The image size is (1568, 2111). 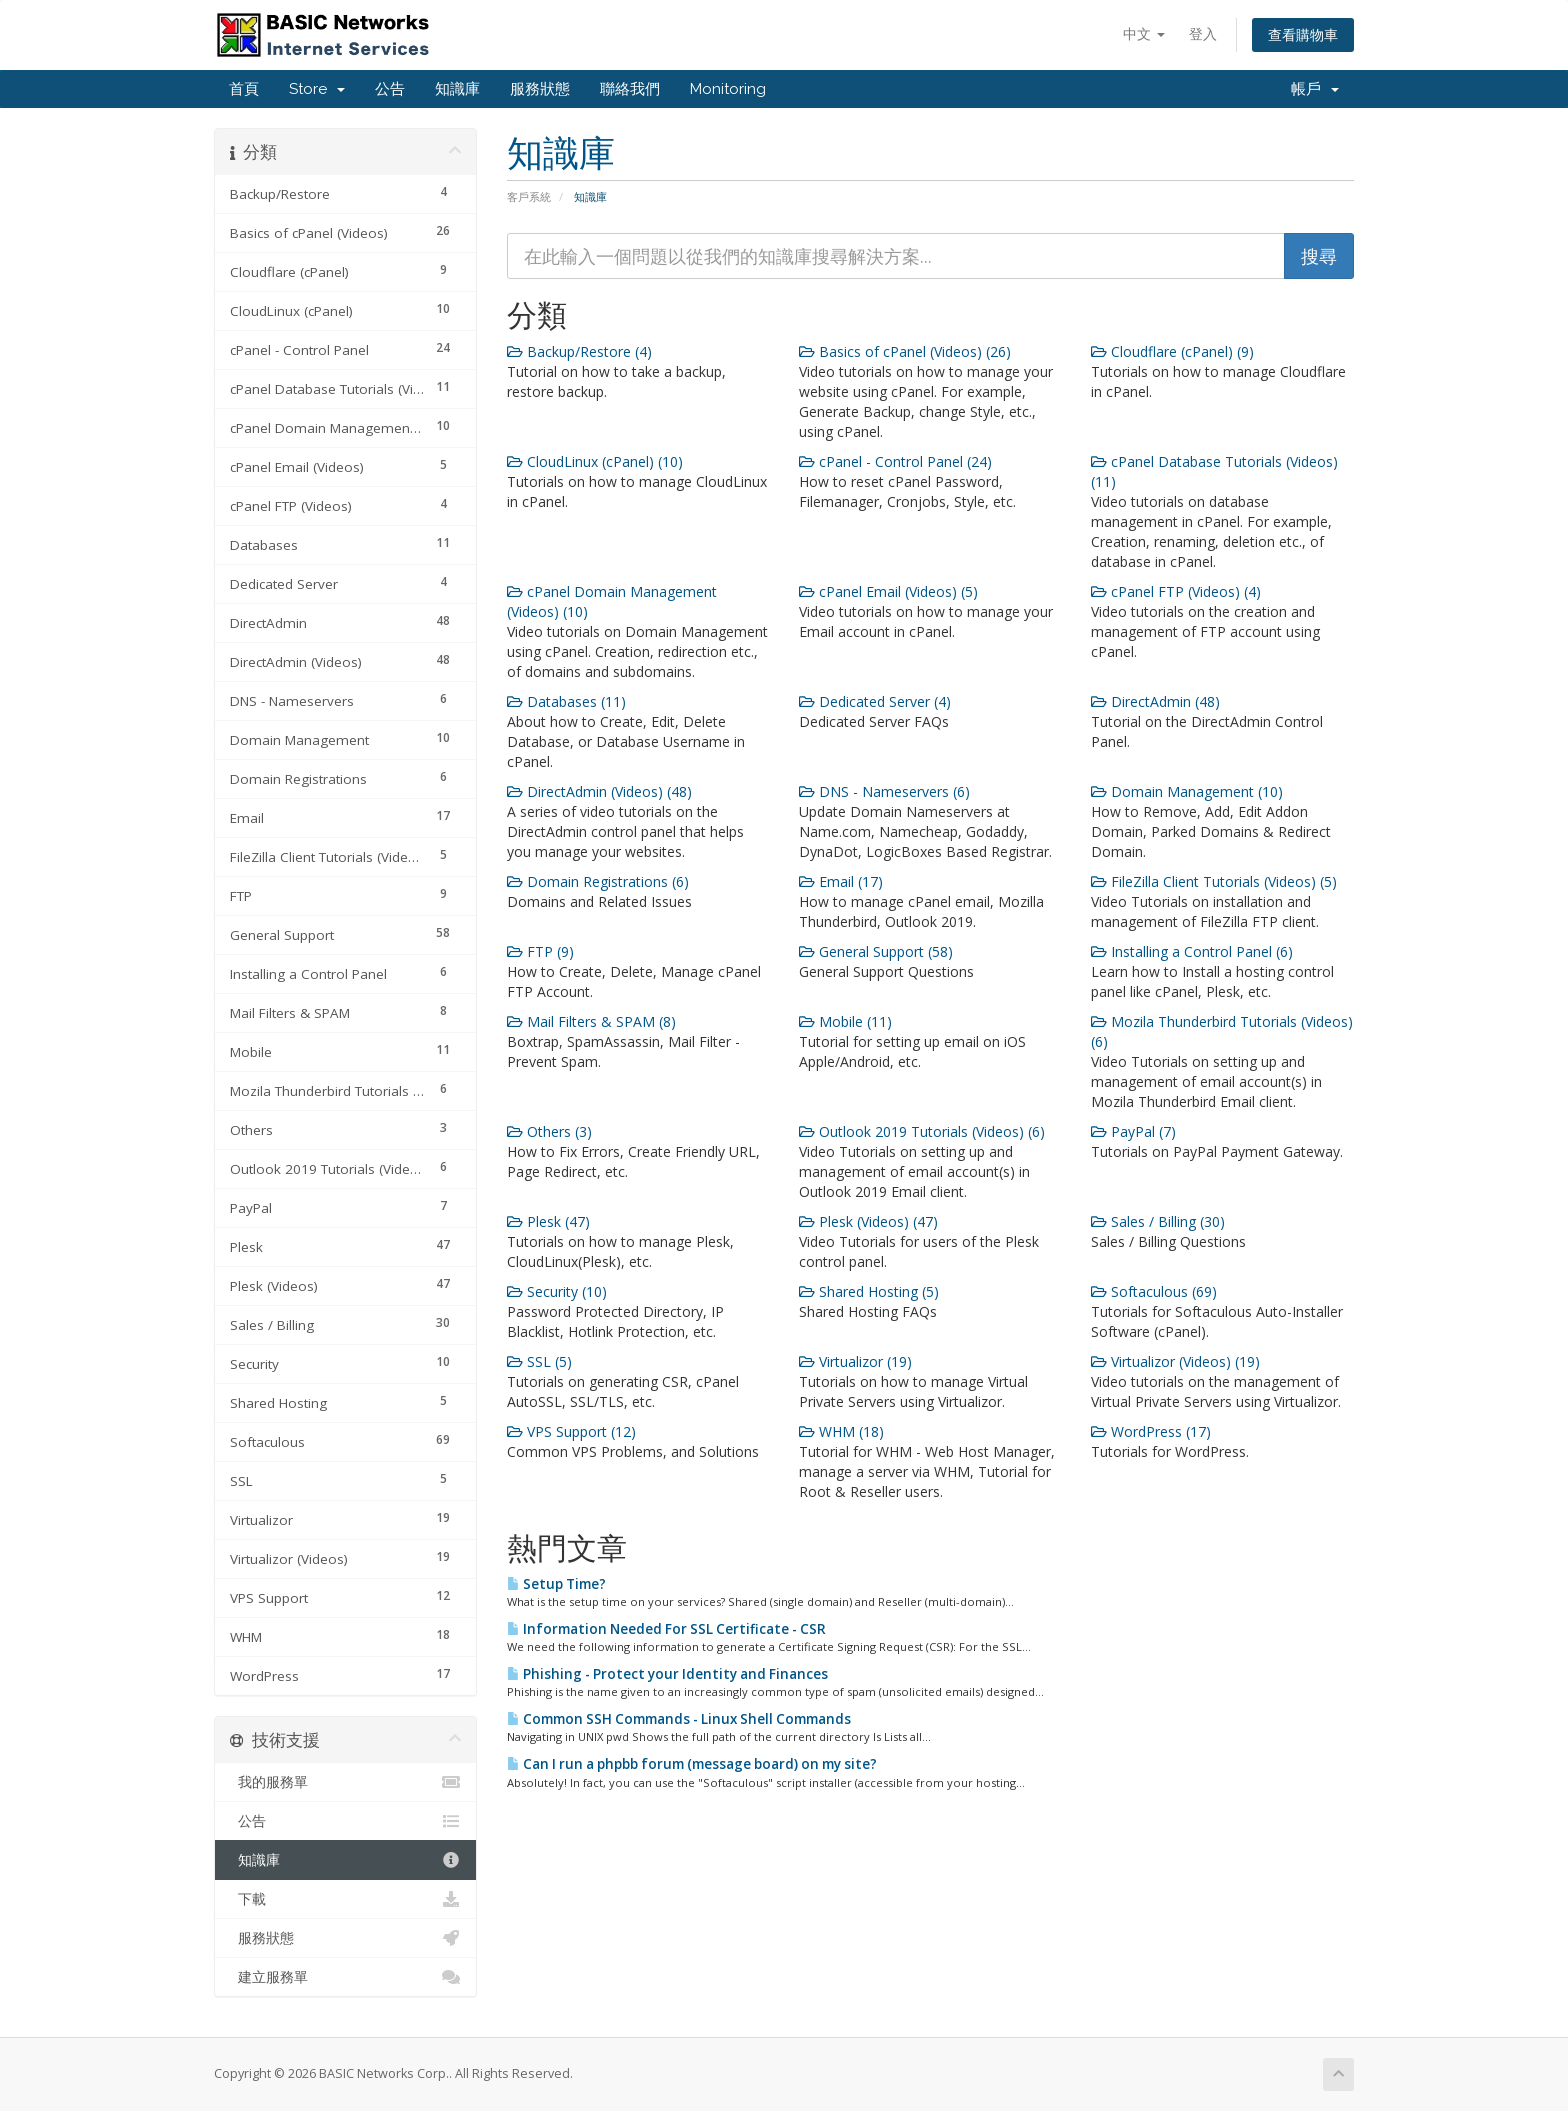 What do you see at coordinates (1151, 1431) in the screenshot?
I see `WordPress (17)` at bounding box center [1151, 1431].